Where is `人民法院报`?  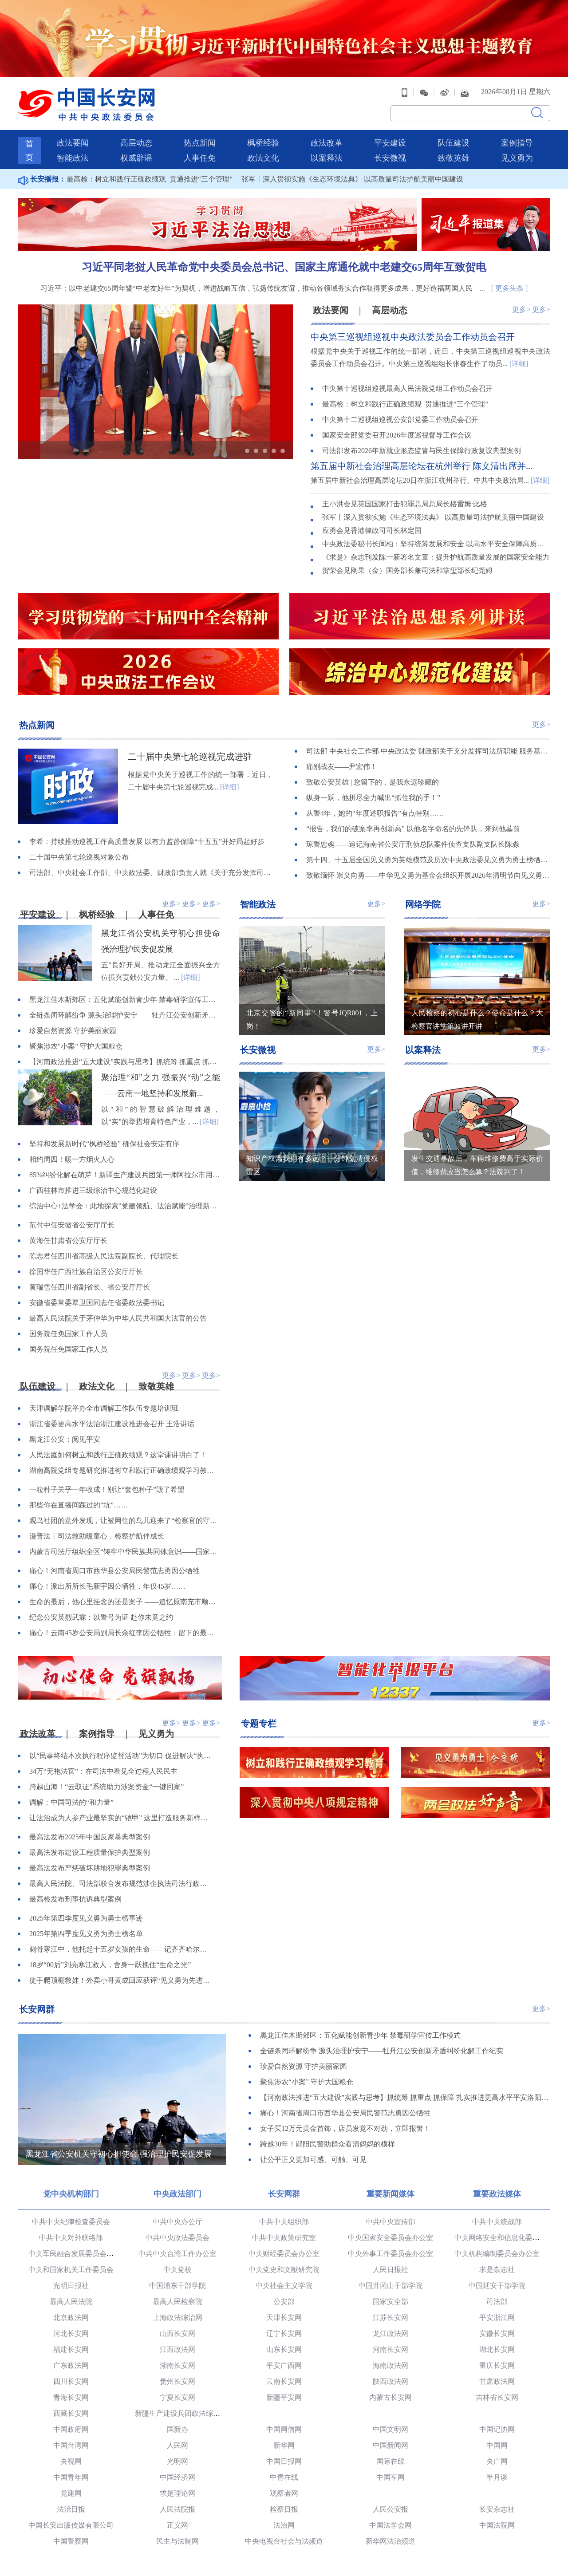 人民法院报 is located at coordinates (177, 2509).